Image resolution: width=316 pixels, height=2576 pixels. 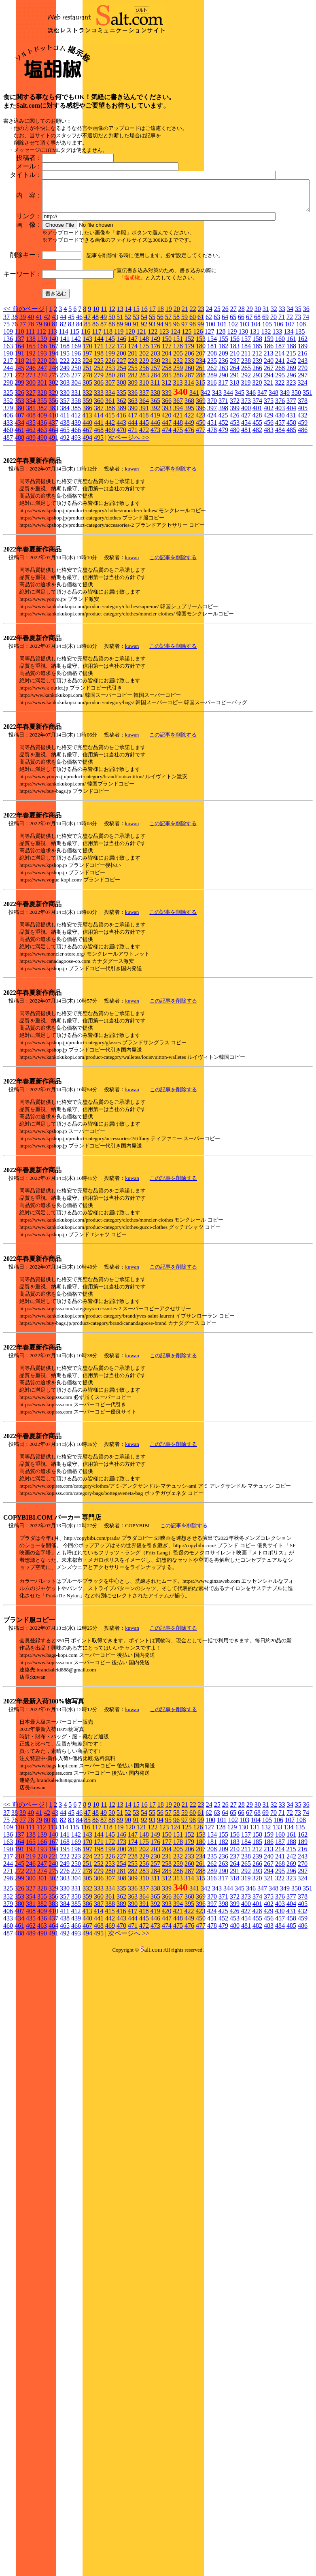 What do you see at coordinates (177, 467) in the screenshot?
I see `313` at bounding box center [177, 467].